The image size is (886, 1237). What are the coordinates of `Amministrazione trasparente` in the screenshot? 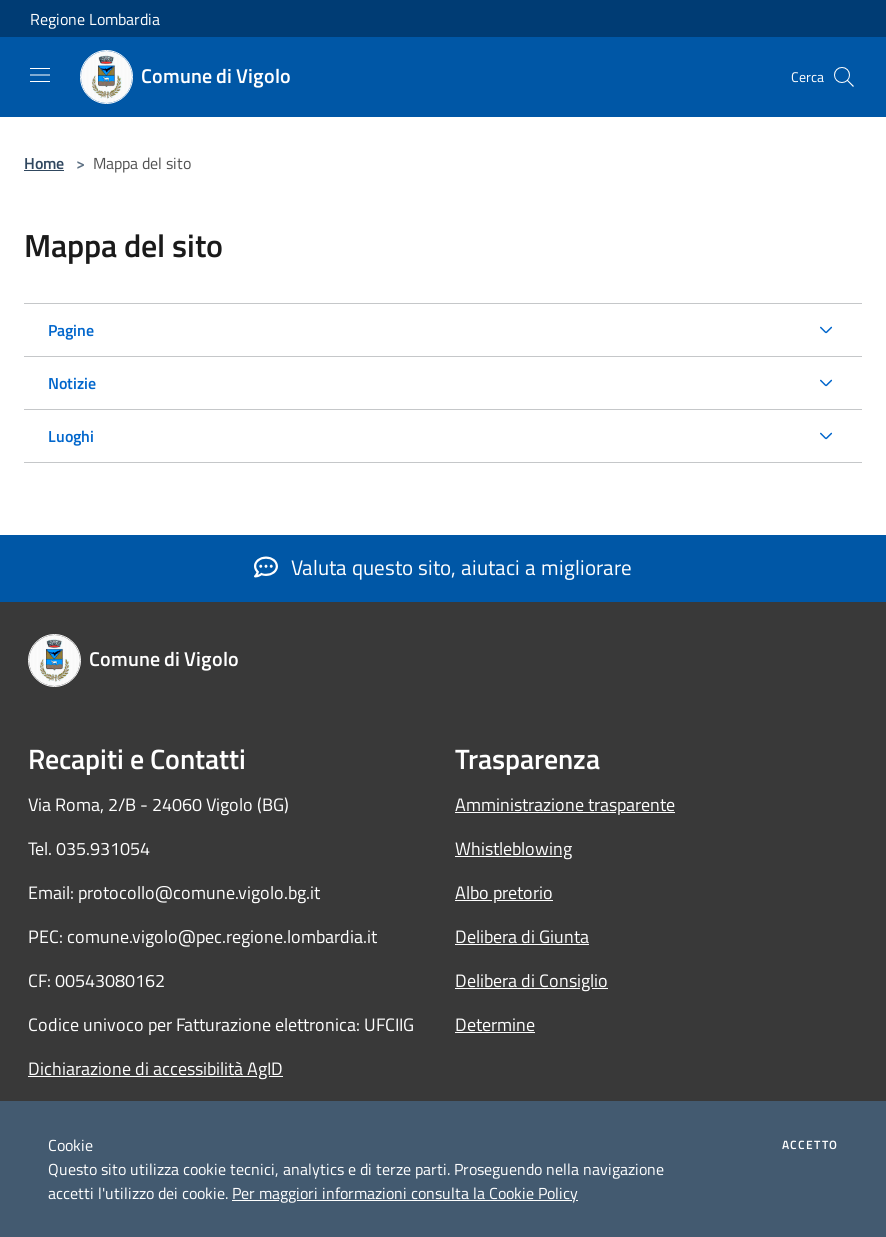 It's located at (565, 804).